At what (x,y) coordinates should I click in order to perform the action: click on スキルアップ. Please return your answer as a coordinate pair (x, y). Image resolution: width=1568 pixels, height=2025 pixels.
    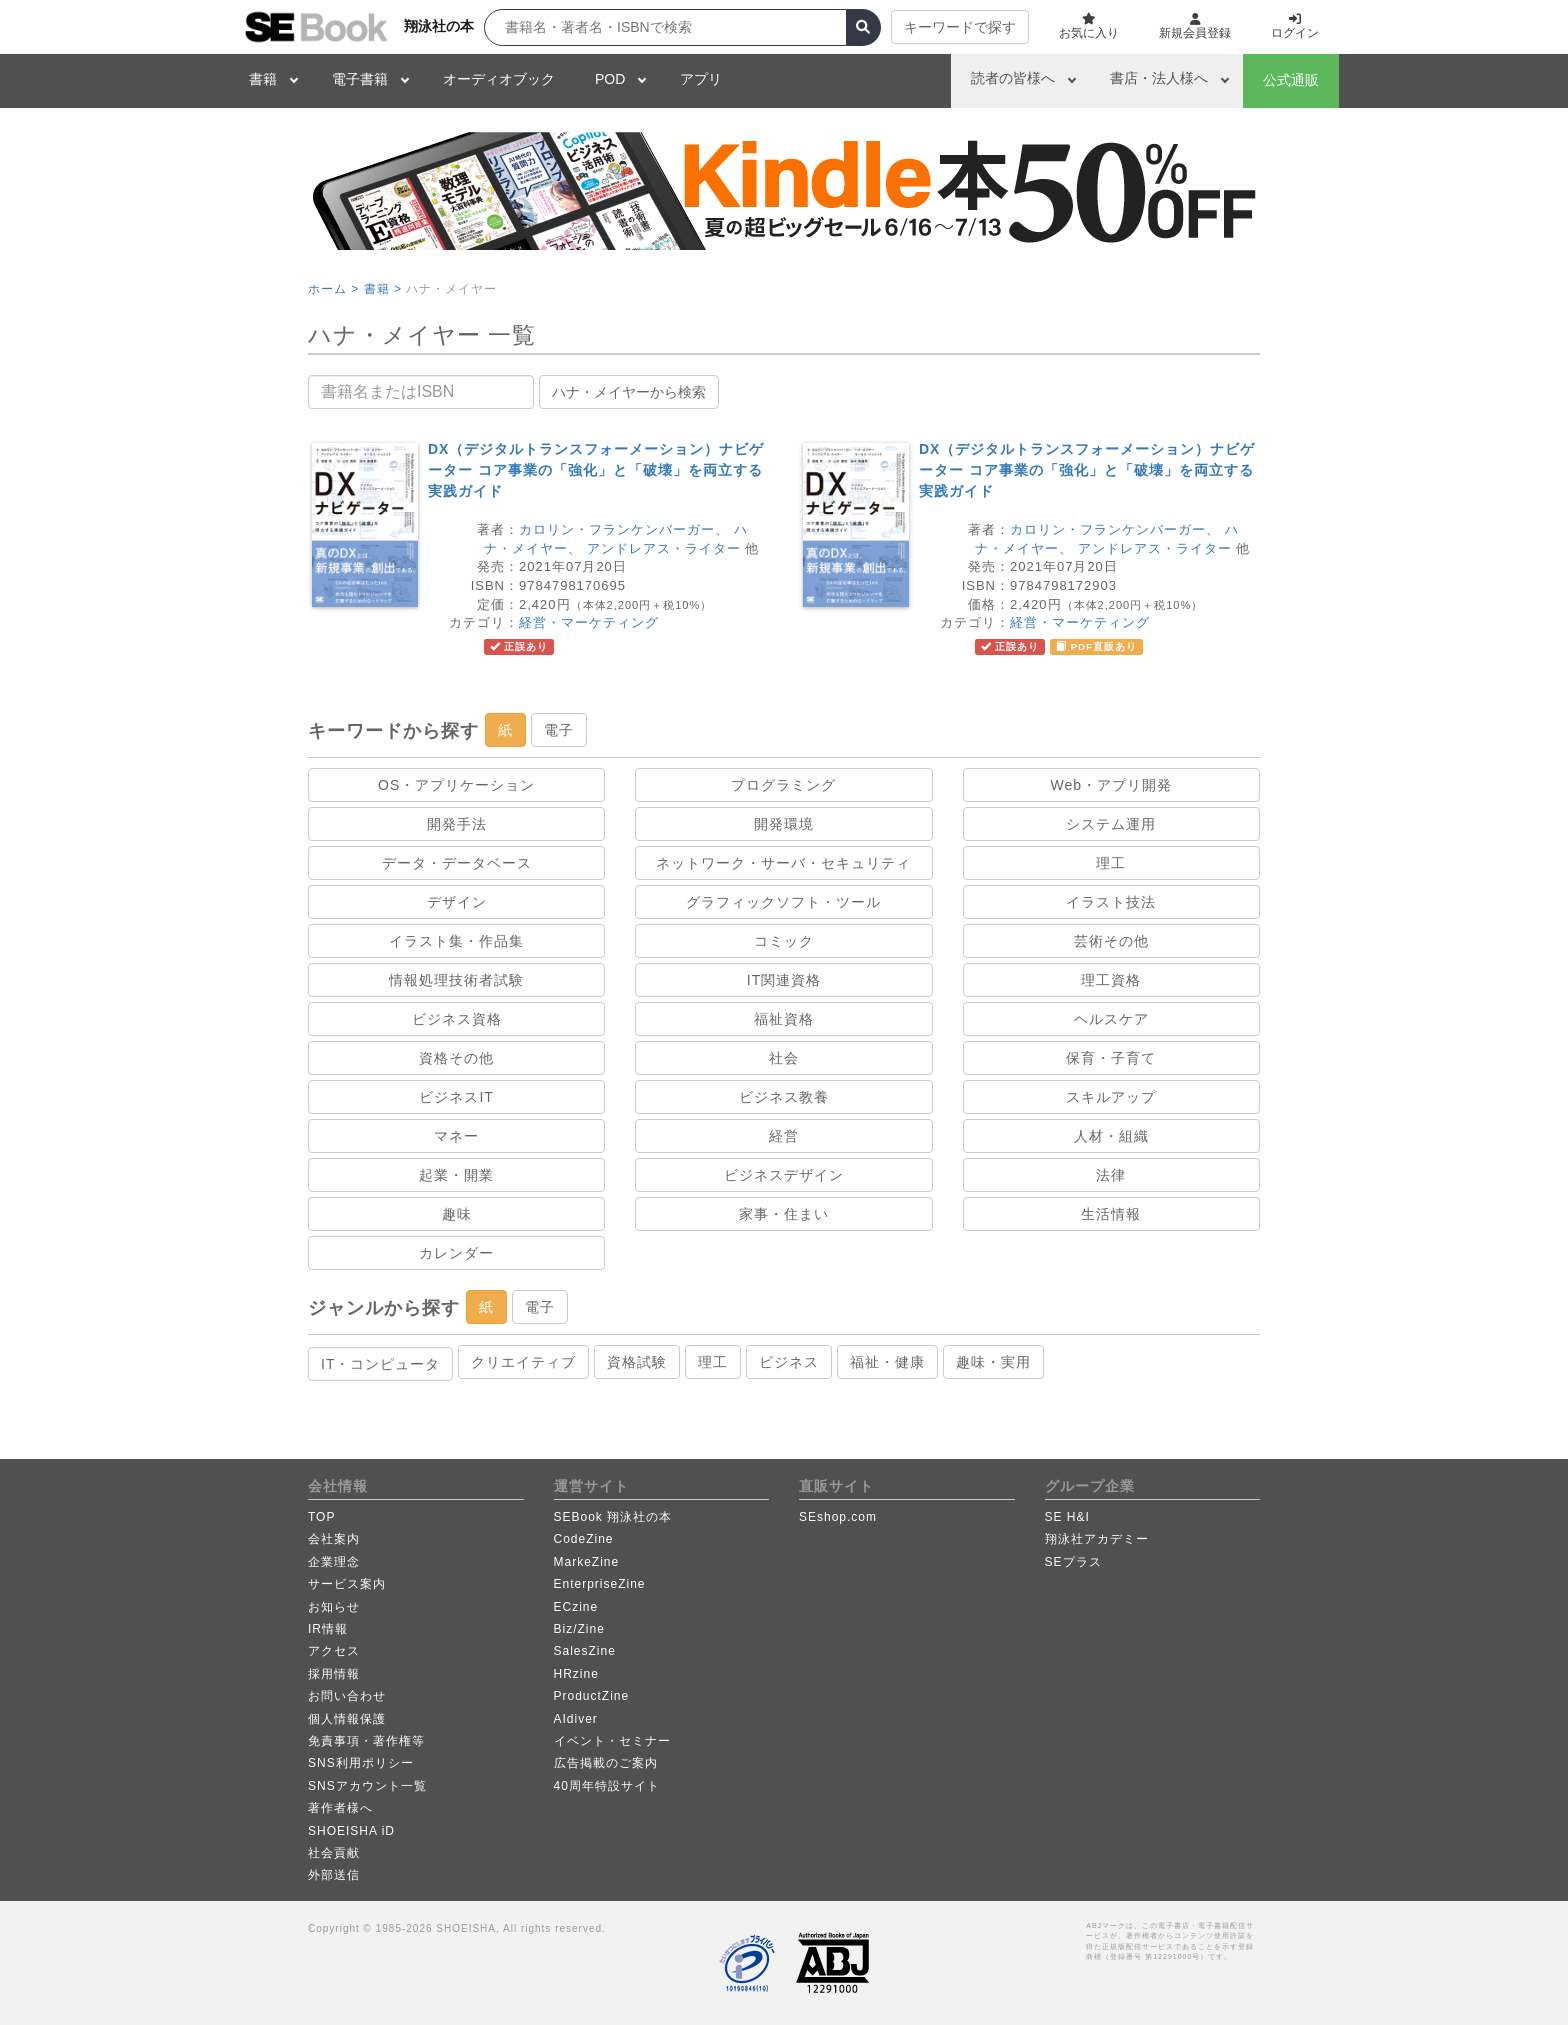
    Looking at the image, I should click on (1111, 1097).